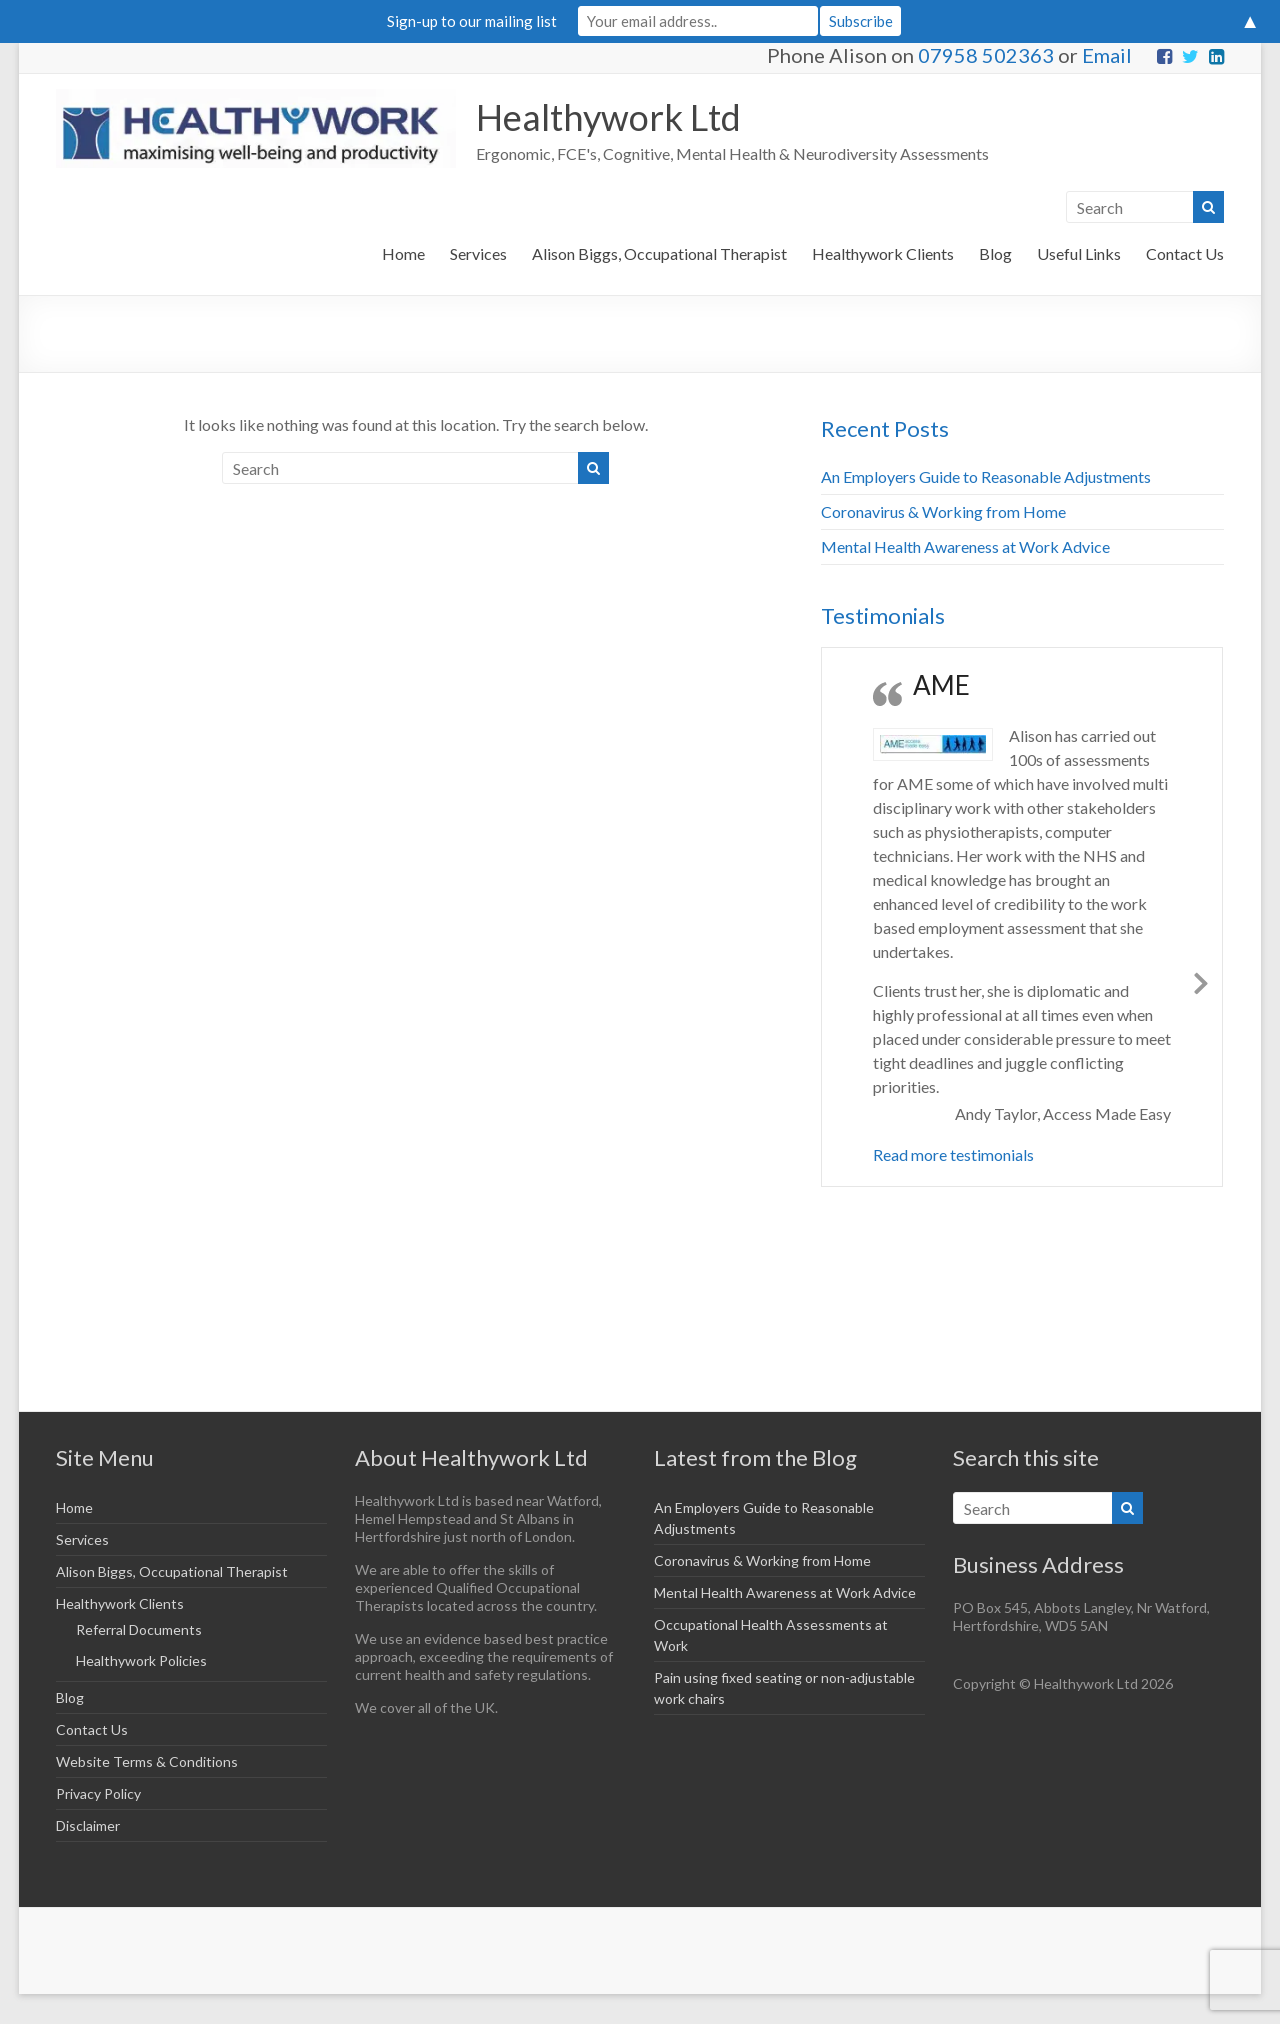 The height and width of the screenshot is (2024, 1280). What do you see at coordinates (403, 253) in the screenshot?
I see `Home` at bounding box center [403, 253].